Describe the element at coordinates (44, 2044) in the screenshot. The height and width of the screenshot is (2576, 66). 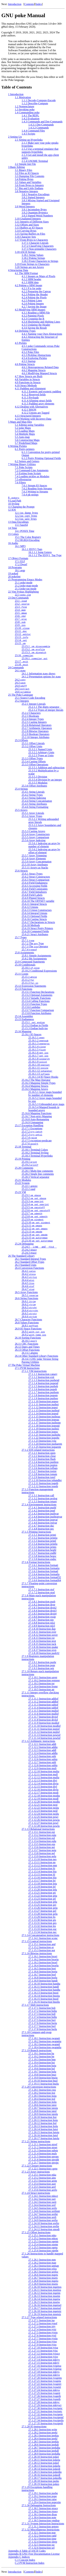
I see `27.1.18.3 Instruction swapgtl` at that location.